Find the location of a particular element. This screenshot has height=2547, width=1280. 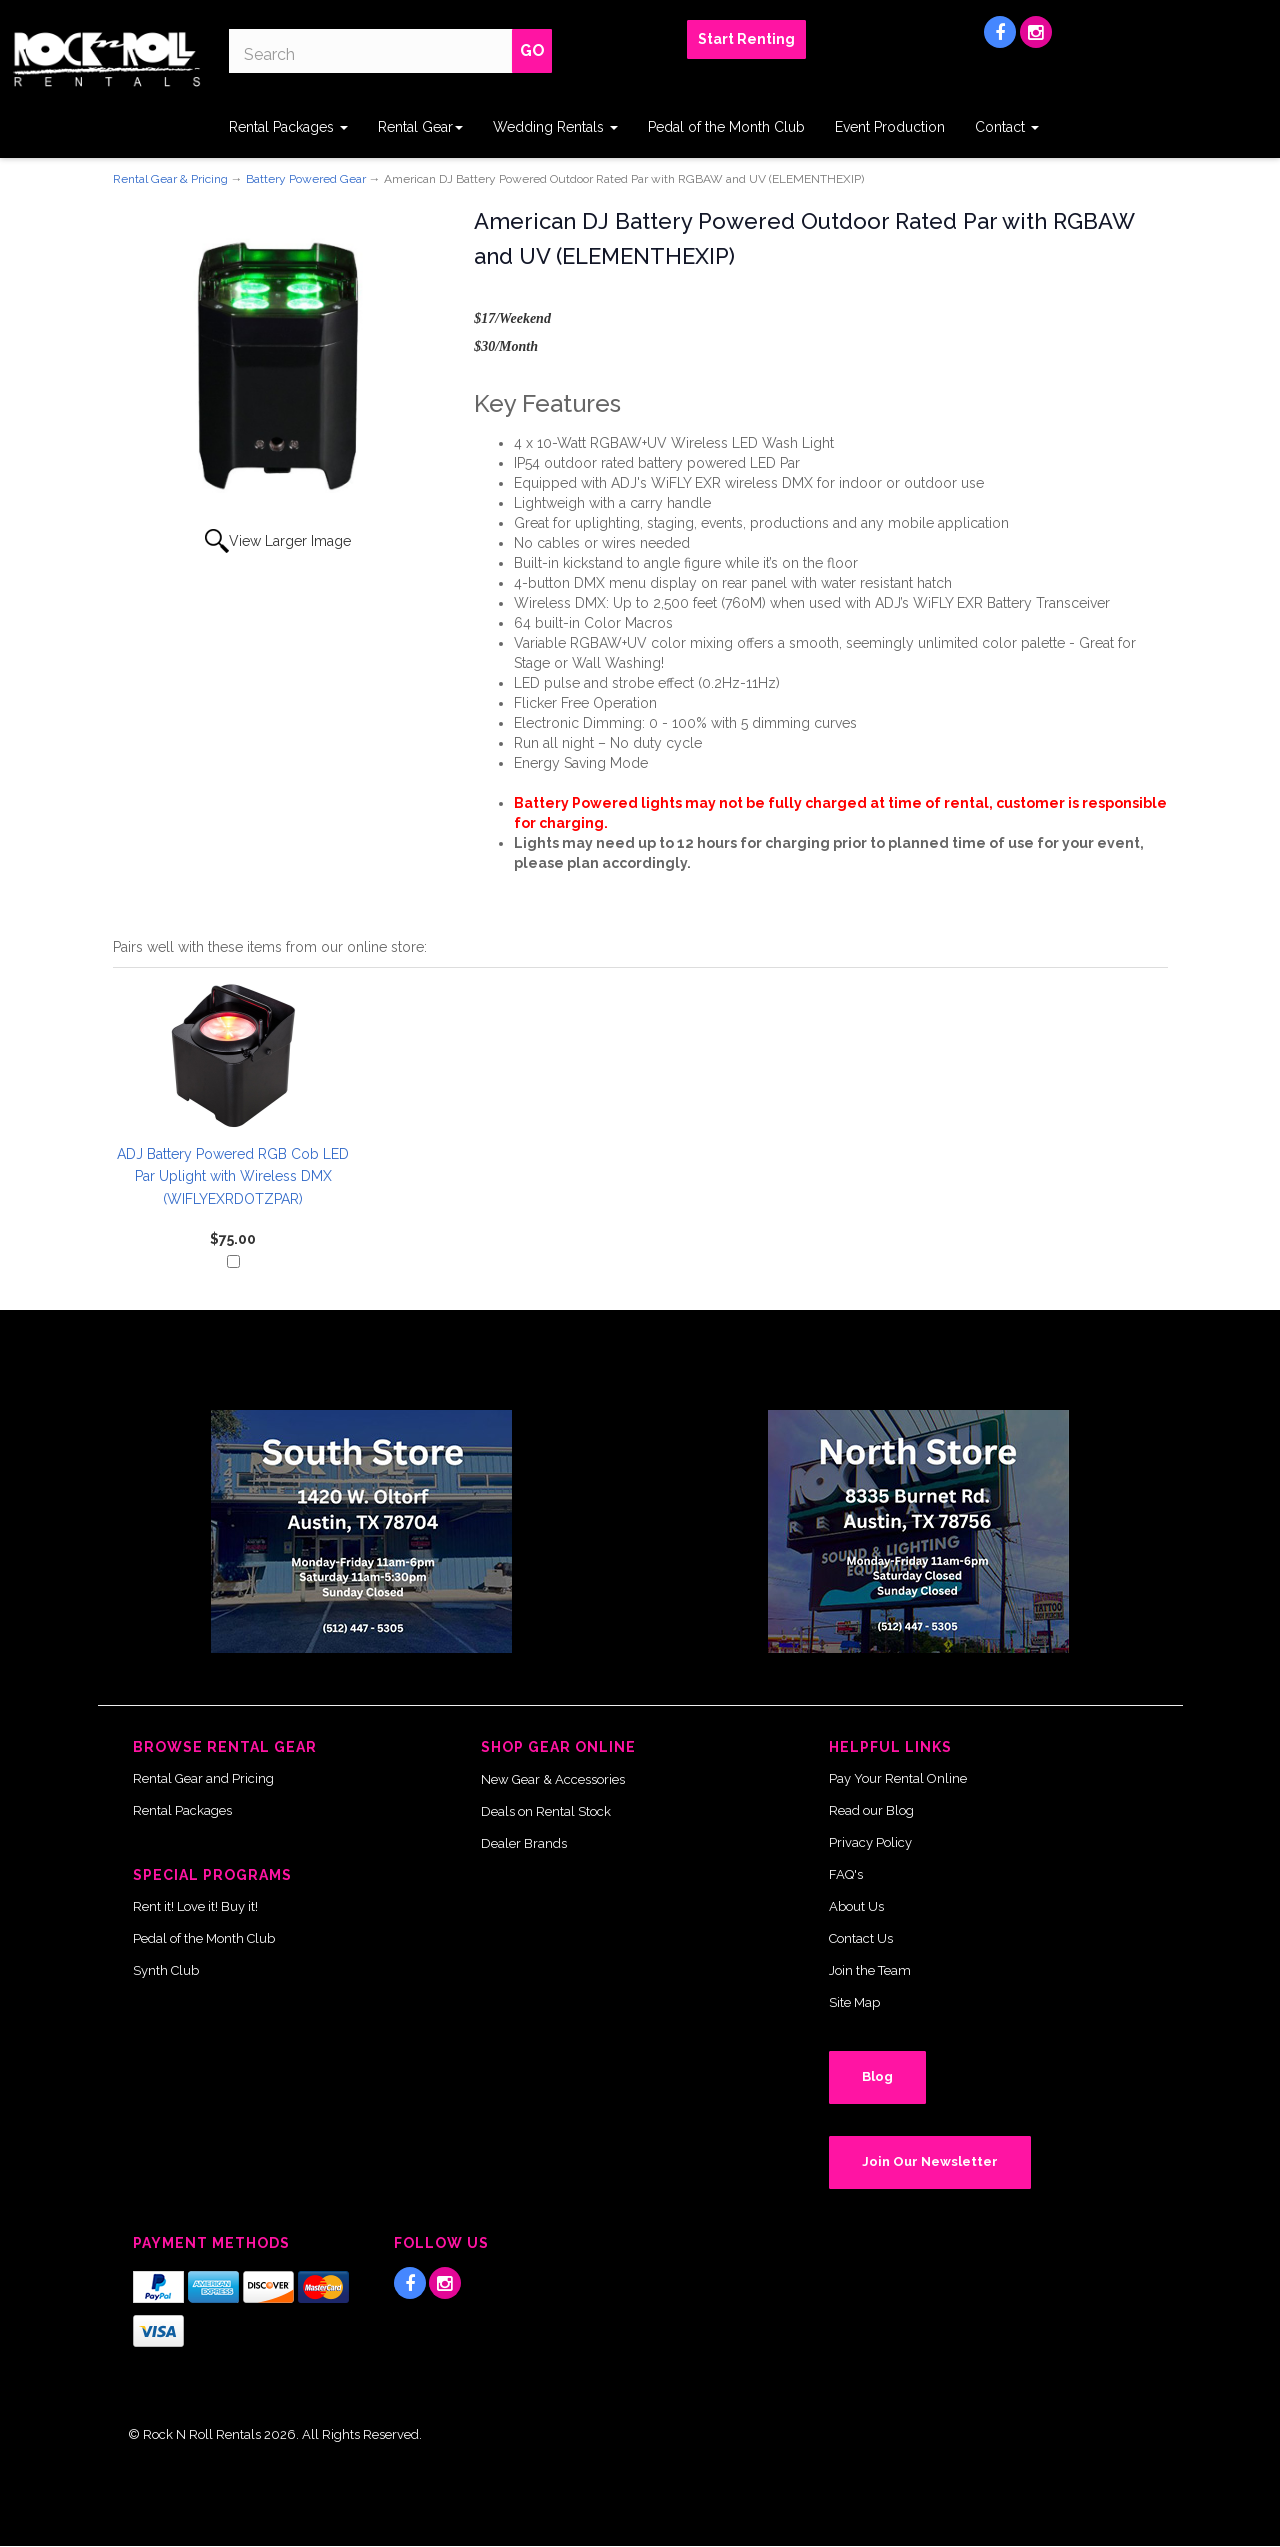

Pay Your Rental Online is located at coordinates (898, 1778).